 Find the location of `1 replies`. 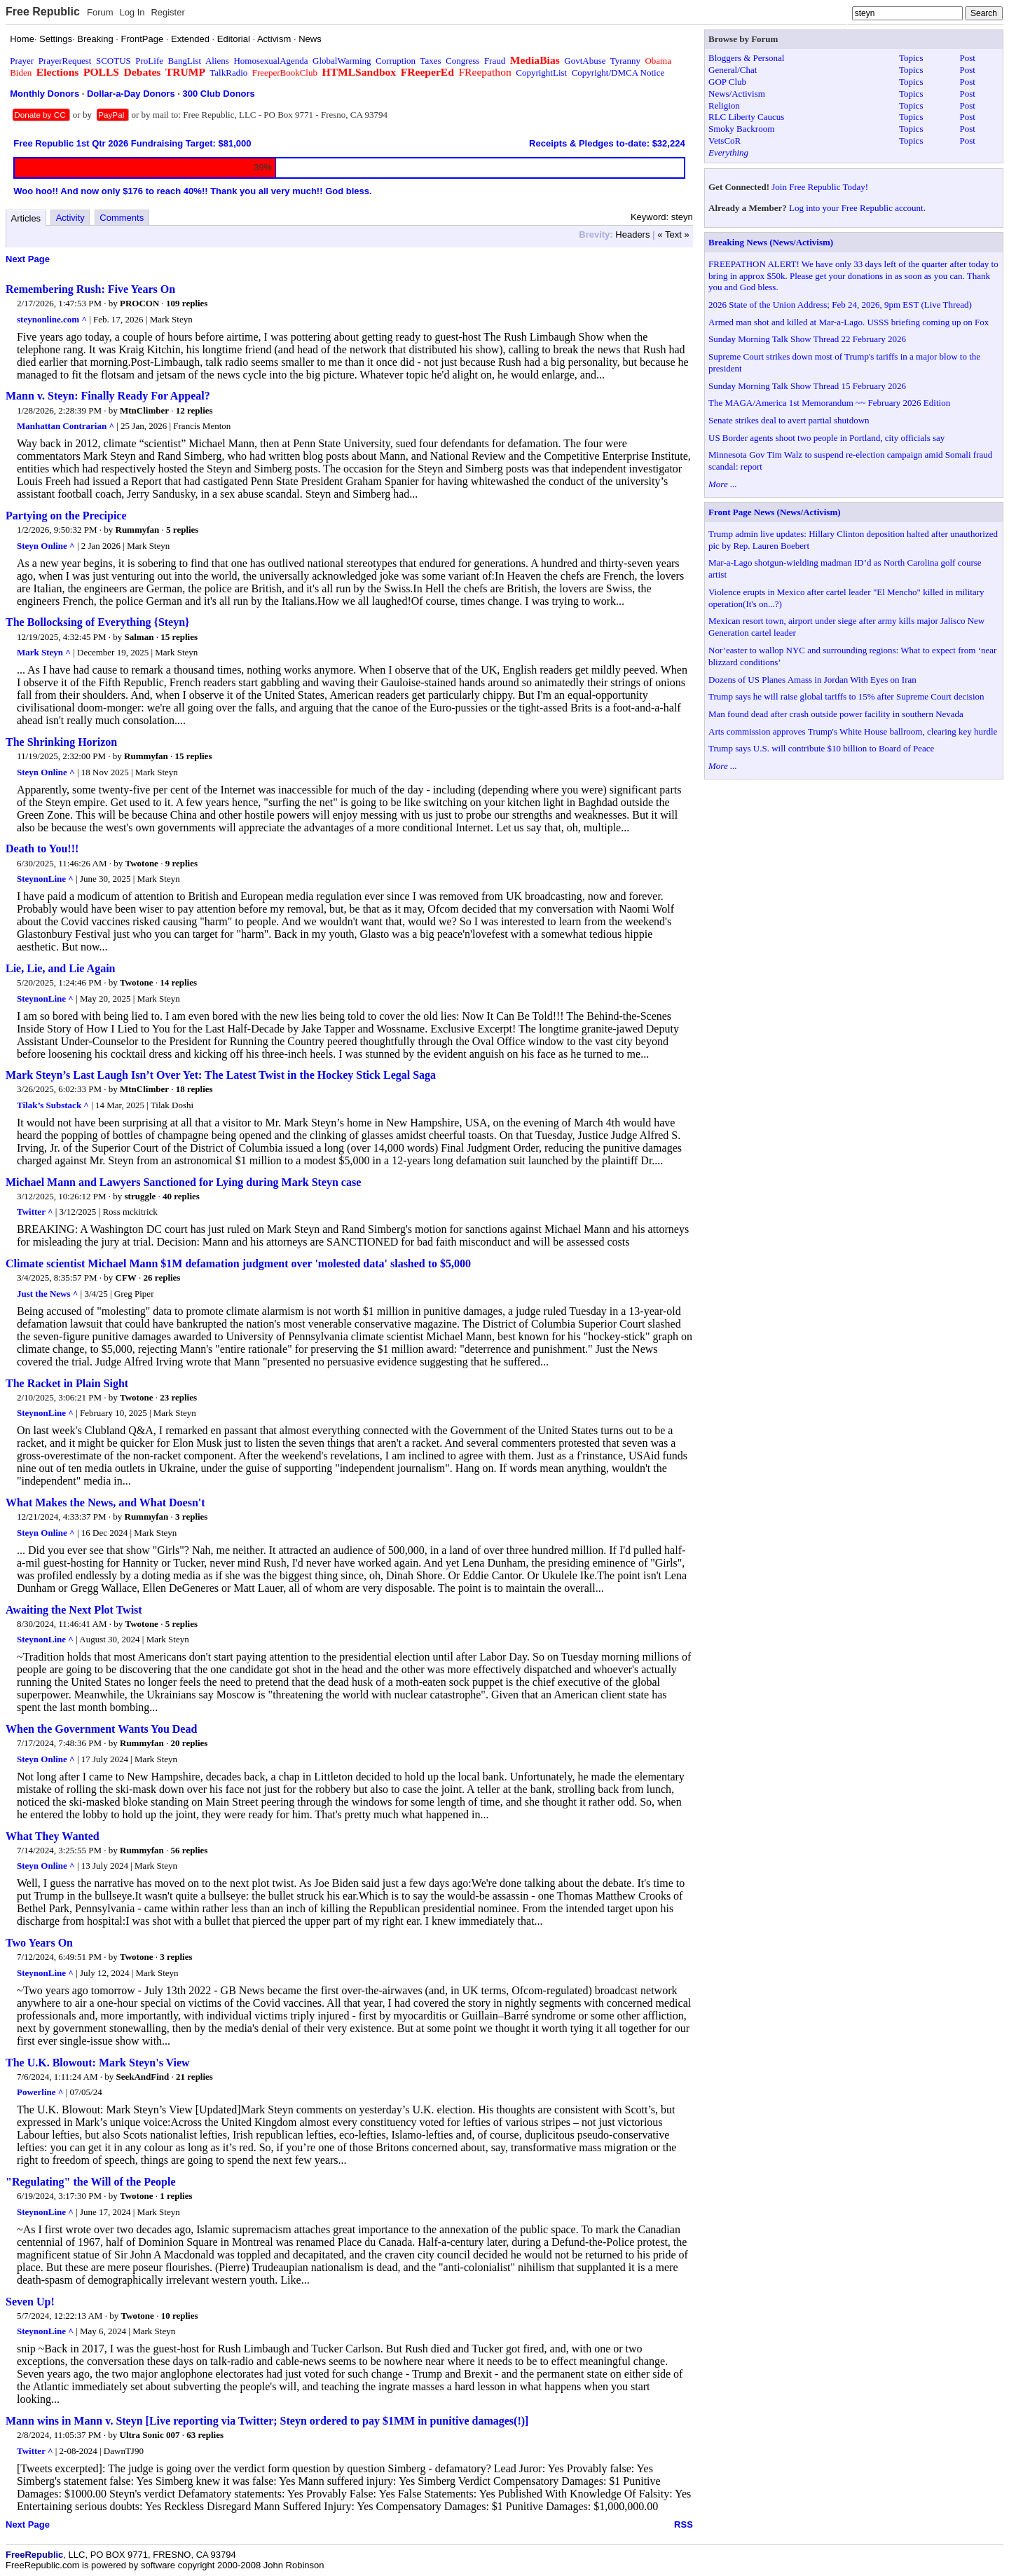

1 replies is located at coordinates (176, 2195).